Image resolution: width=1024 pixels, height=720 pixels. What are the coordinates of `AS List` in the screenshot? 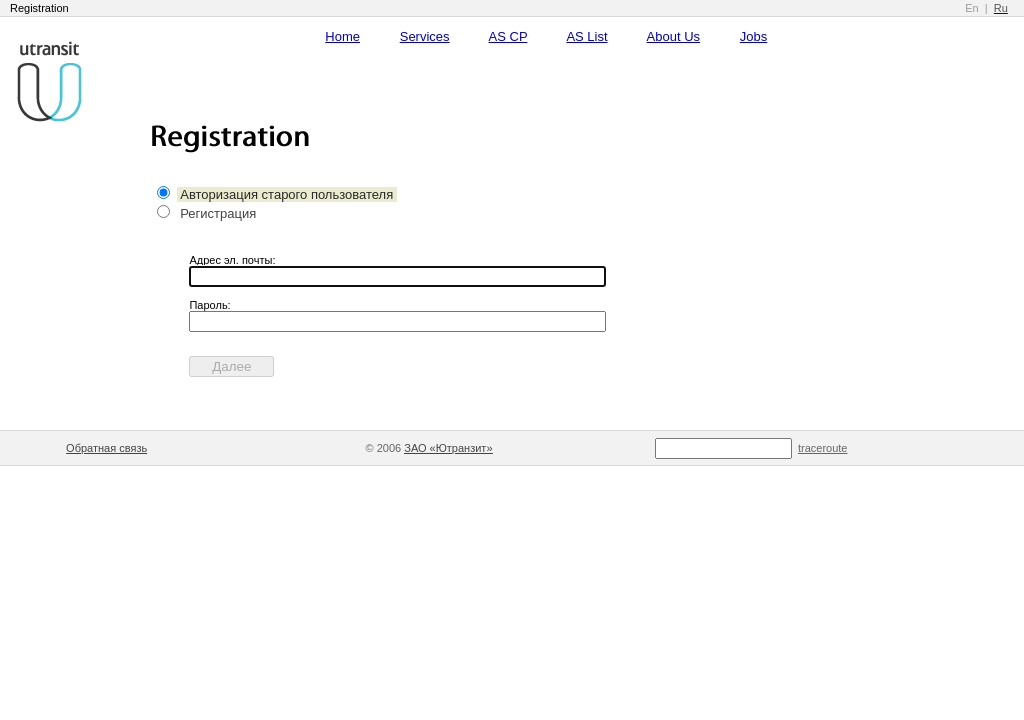 It's located at (586, 36).